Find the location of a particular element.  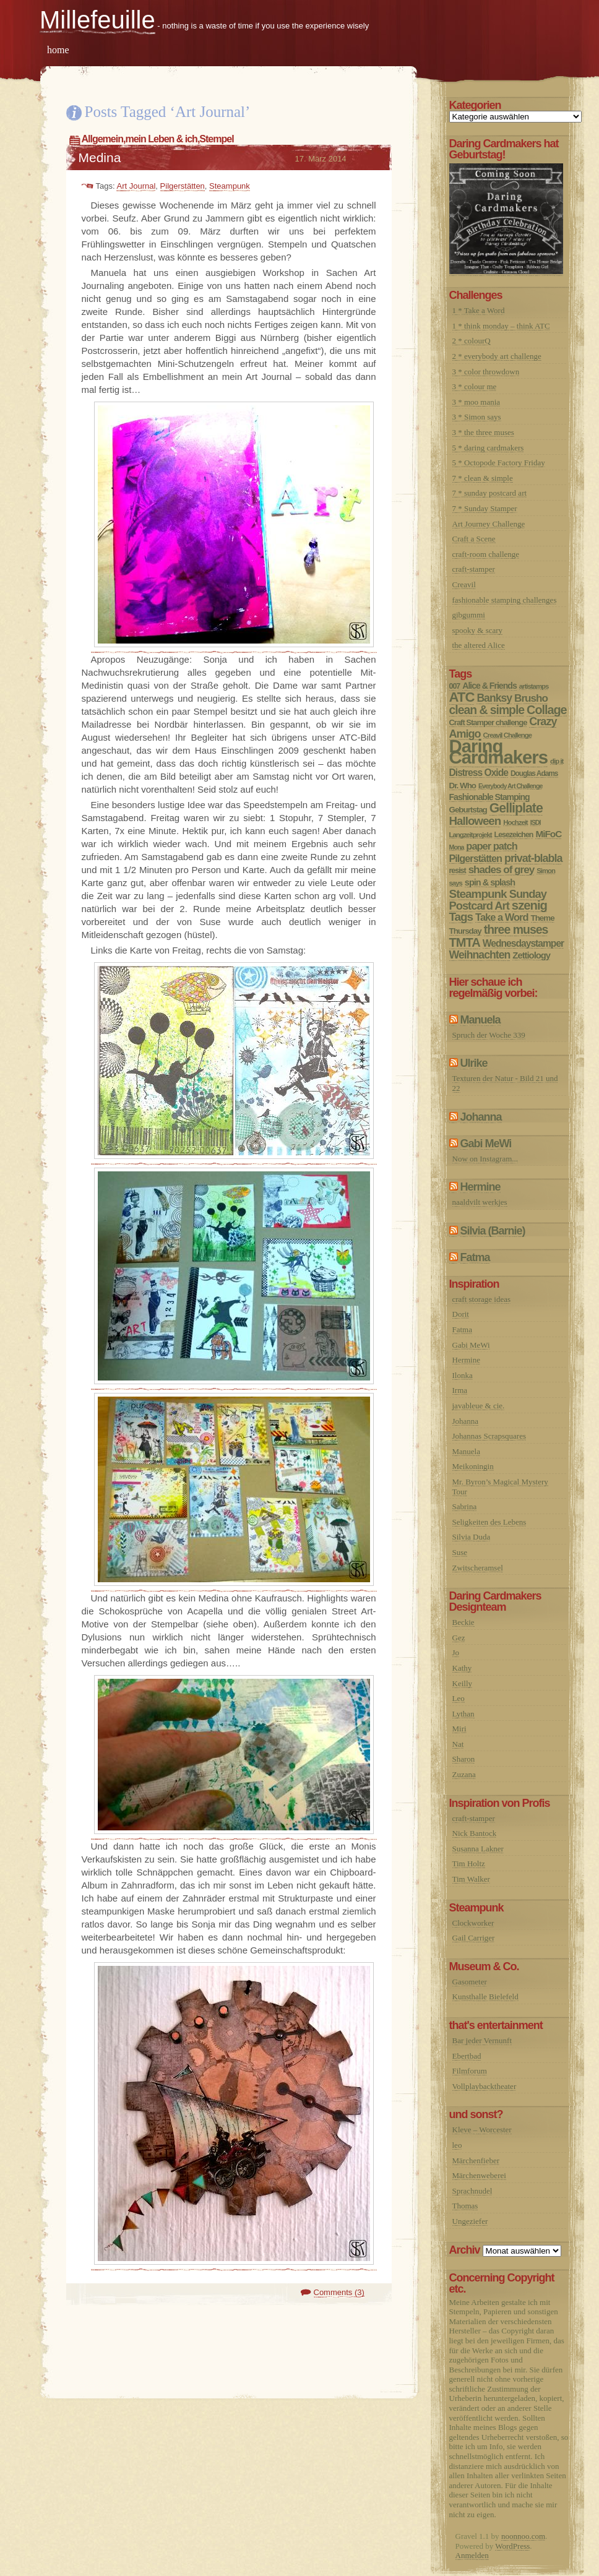

3 * Simon says is located at coordinates (476, 416).